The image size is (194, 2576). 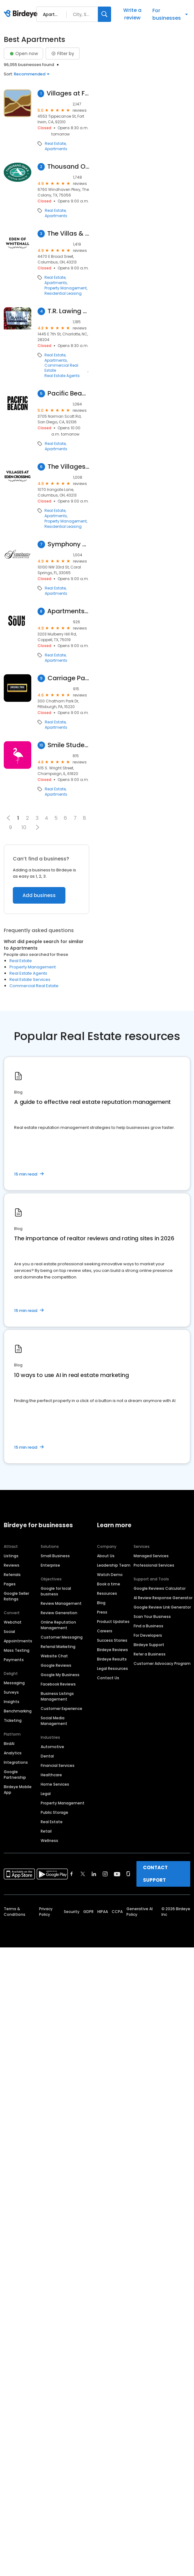 What do you see at coordinates (46, 1911) in the screenshot?
I see `Privacy Policy` at bounding box center [46, 1911].